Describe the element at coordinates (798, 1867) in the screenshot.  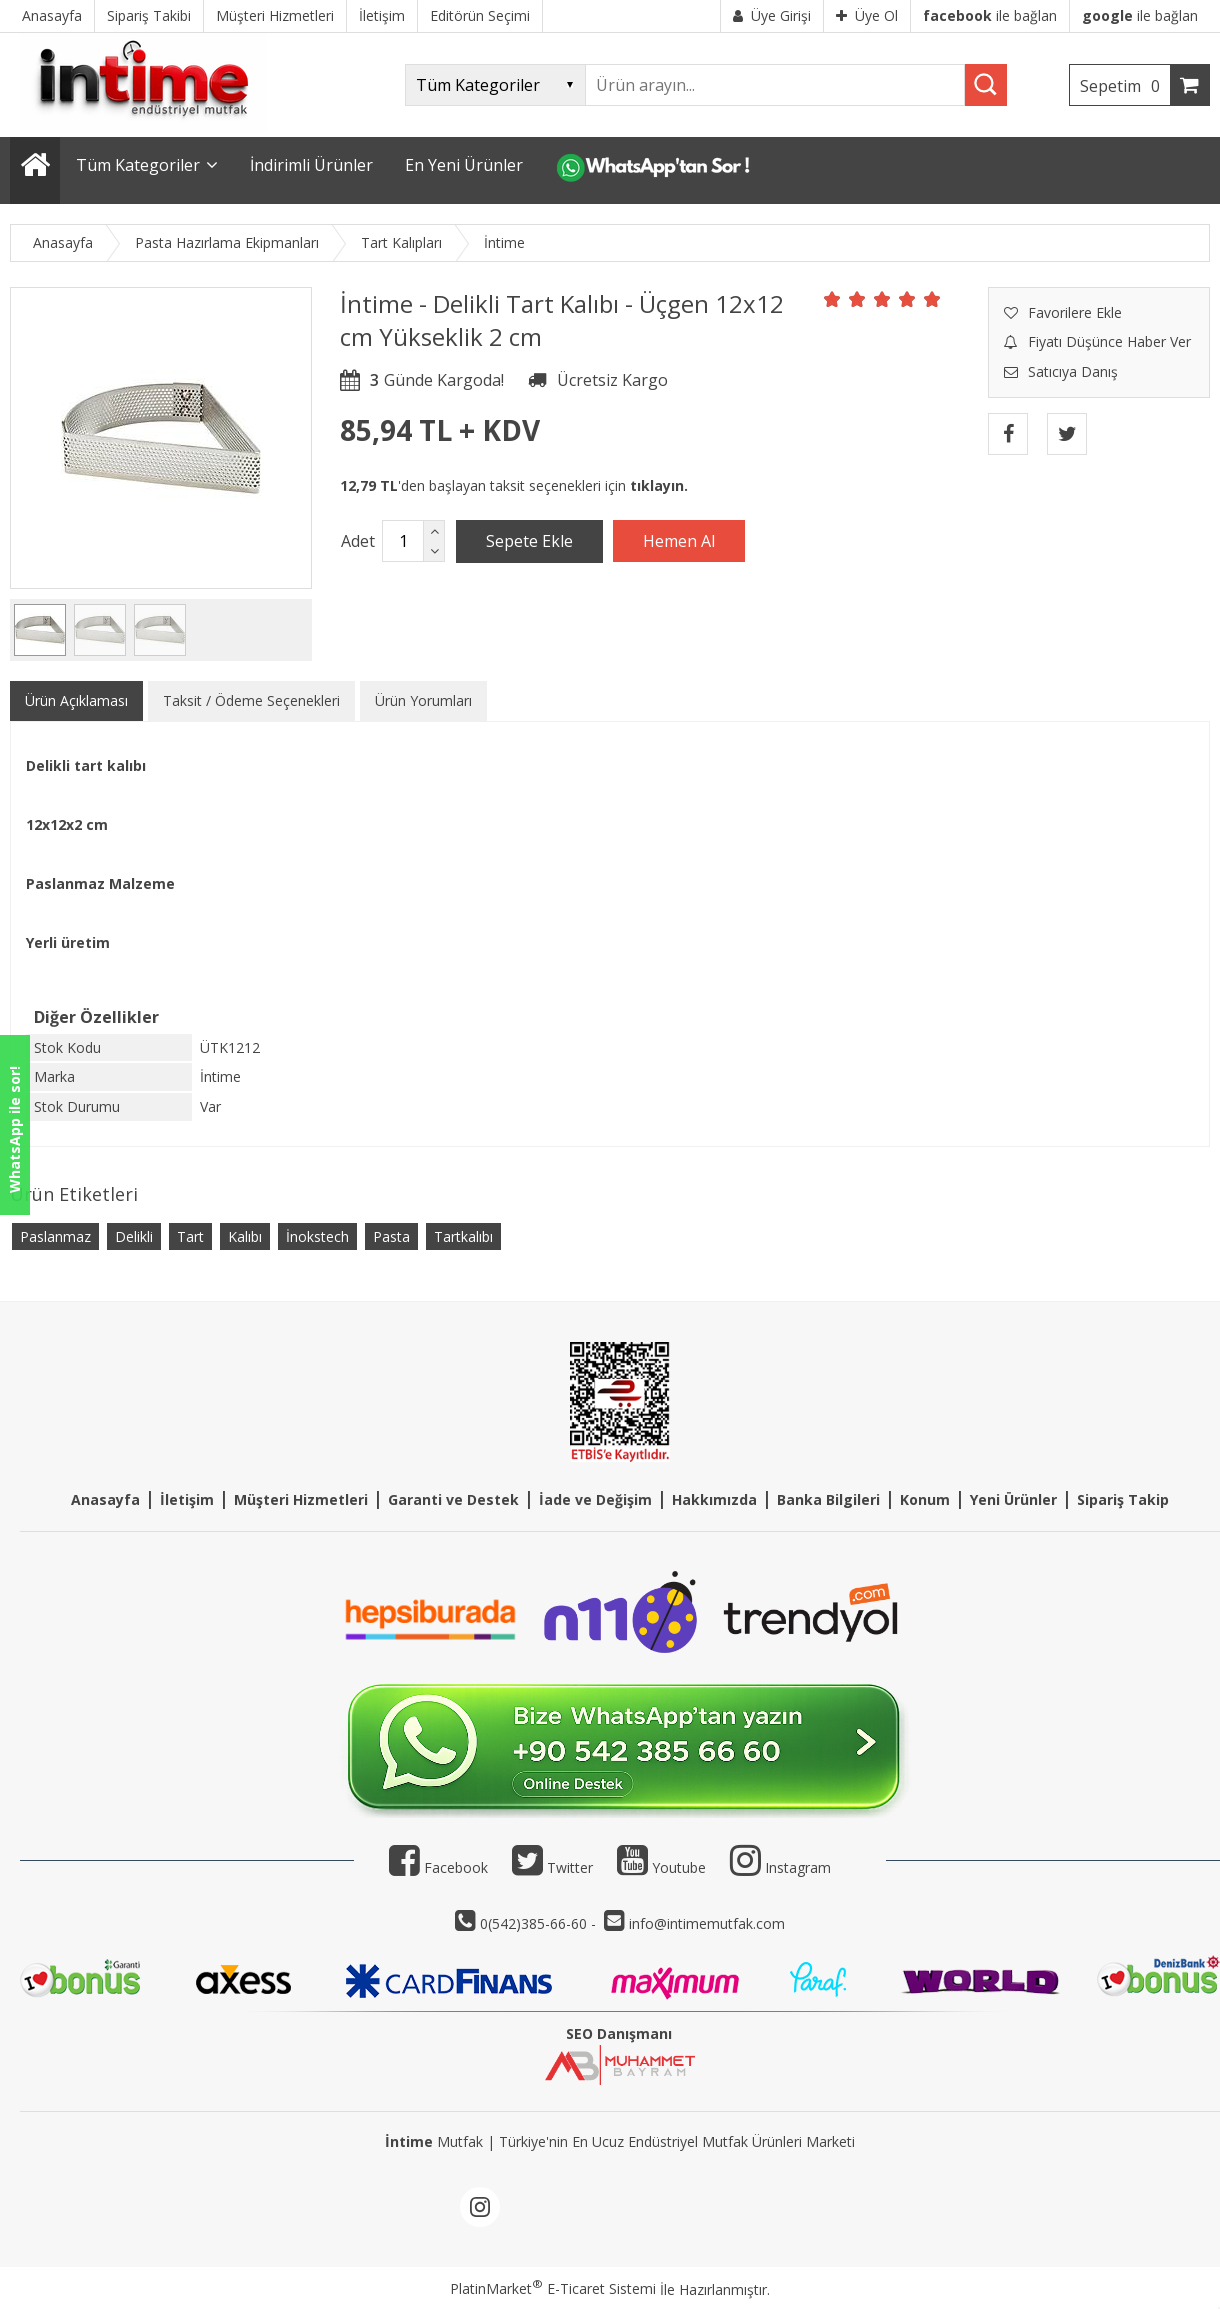
I see `Instagram` at that location.